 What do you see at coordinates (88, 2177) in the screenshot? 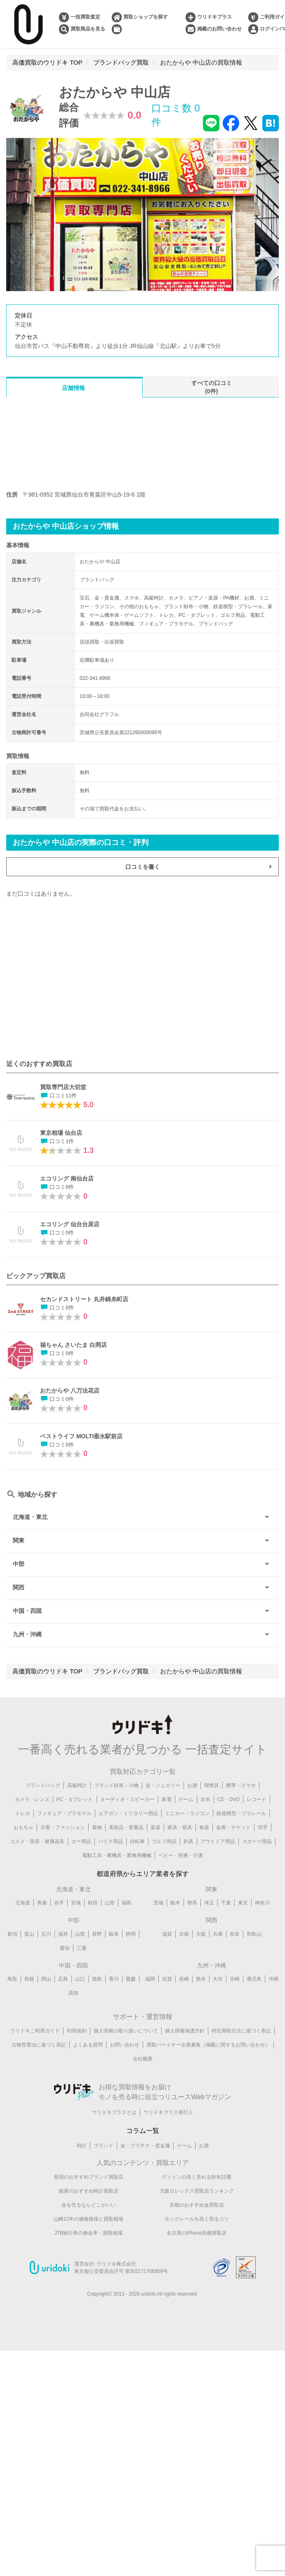
I see `新宿のおすすめブランド買取店` at bounding box center [88, 2177].